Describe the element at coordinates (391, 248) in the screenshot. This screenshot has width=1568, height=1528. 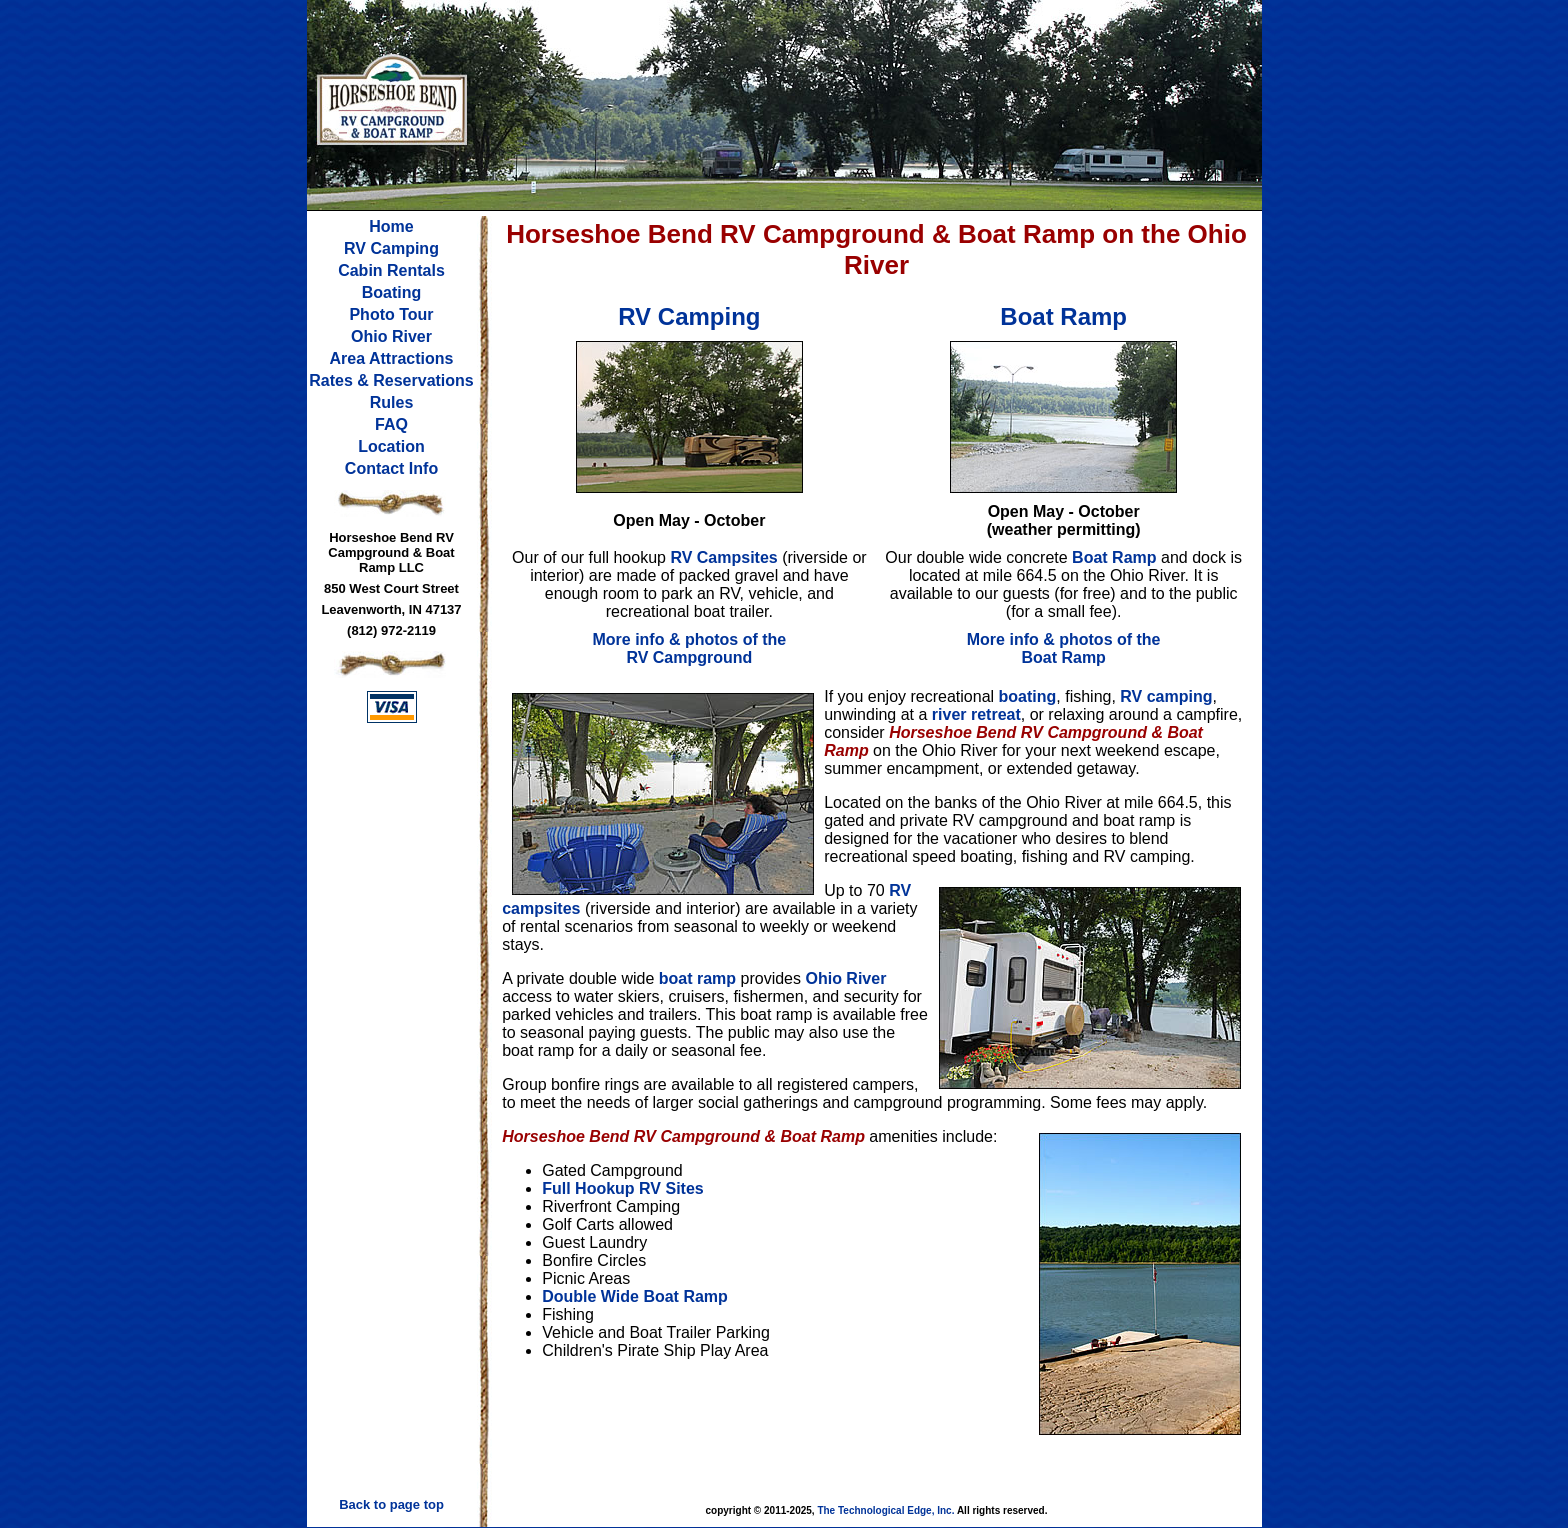
I see `RV Camping` at that location.